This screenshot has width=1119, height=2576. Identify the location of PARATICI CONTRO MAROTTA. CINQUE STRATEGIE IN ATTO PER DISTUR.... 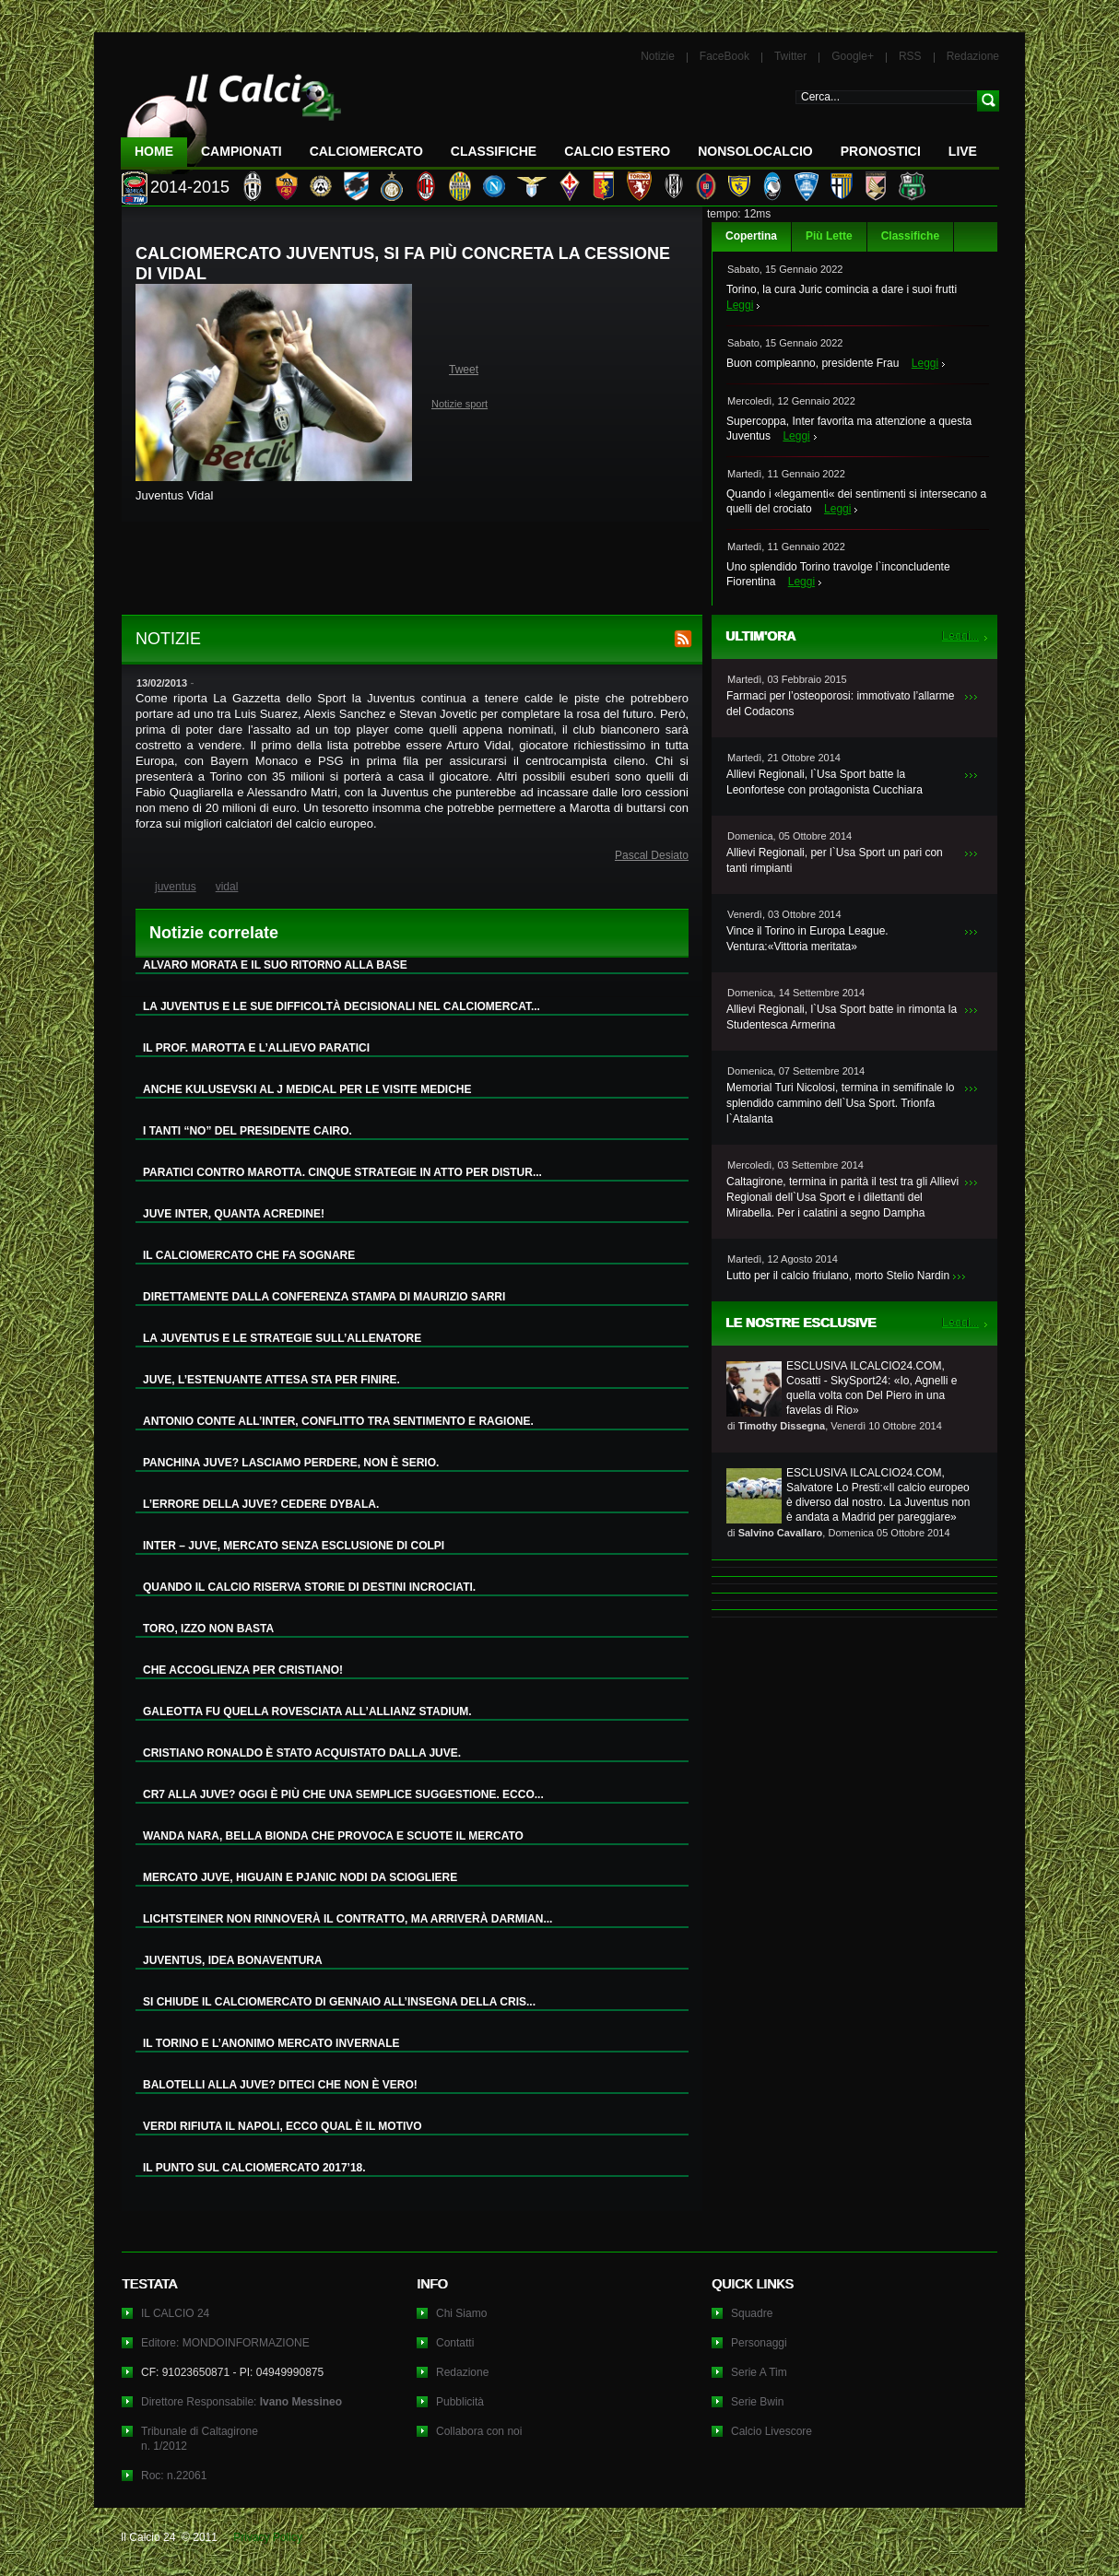
(342, 1172).